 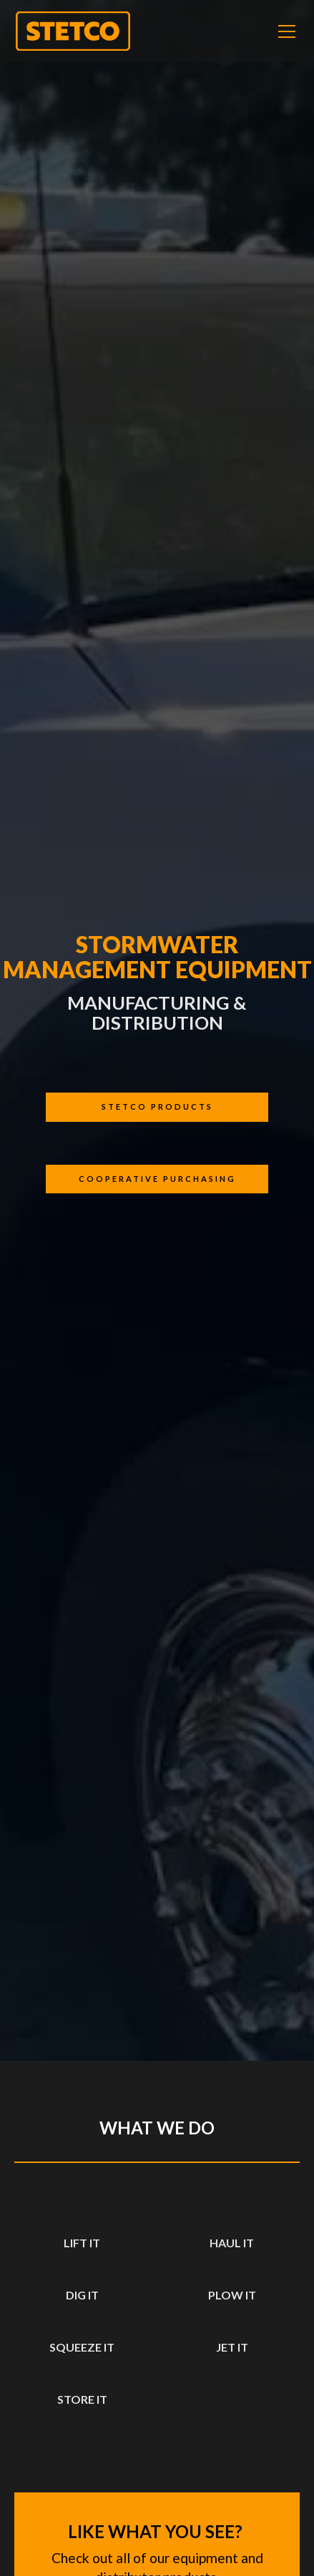 What do you see at coordinates (157, 1106) in the screenshot?
I see `Stetco products` at bounding box center [157, 1106].